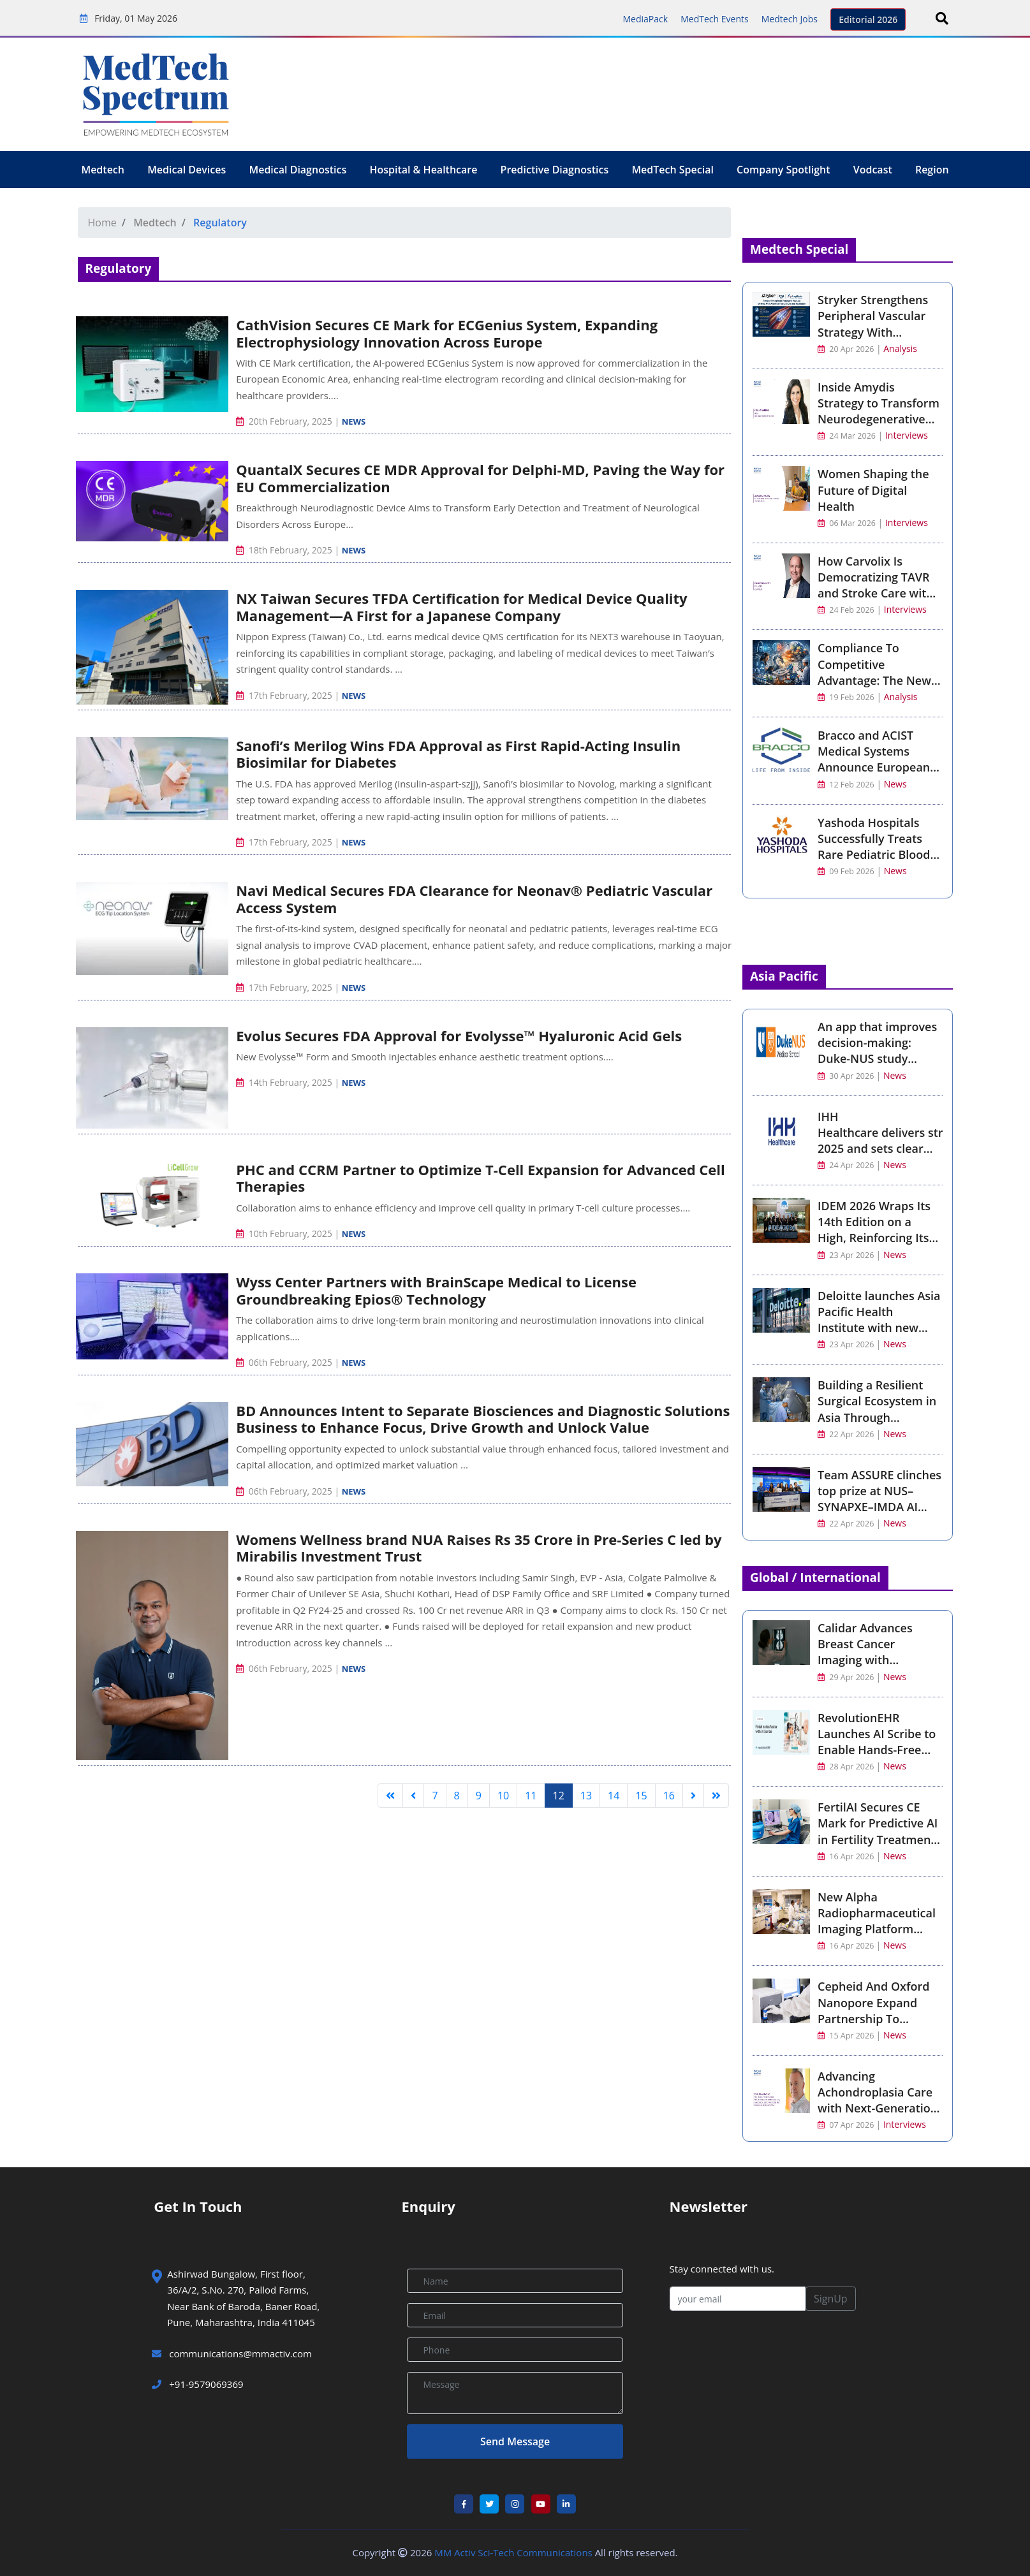 This screenshot has height=2576, width=1030. What do you see at coordinates (847, 1856) in the screenshot?
I see `16 Apr 2026` at bounding box center [847, 1856].